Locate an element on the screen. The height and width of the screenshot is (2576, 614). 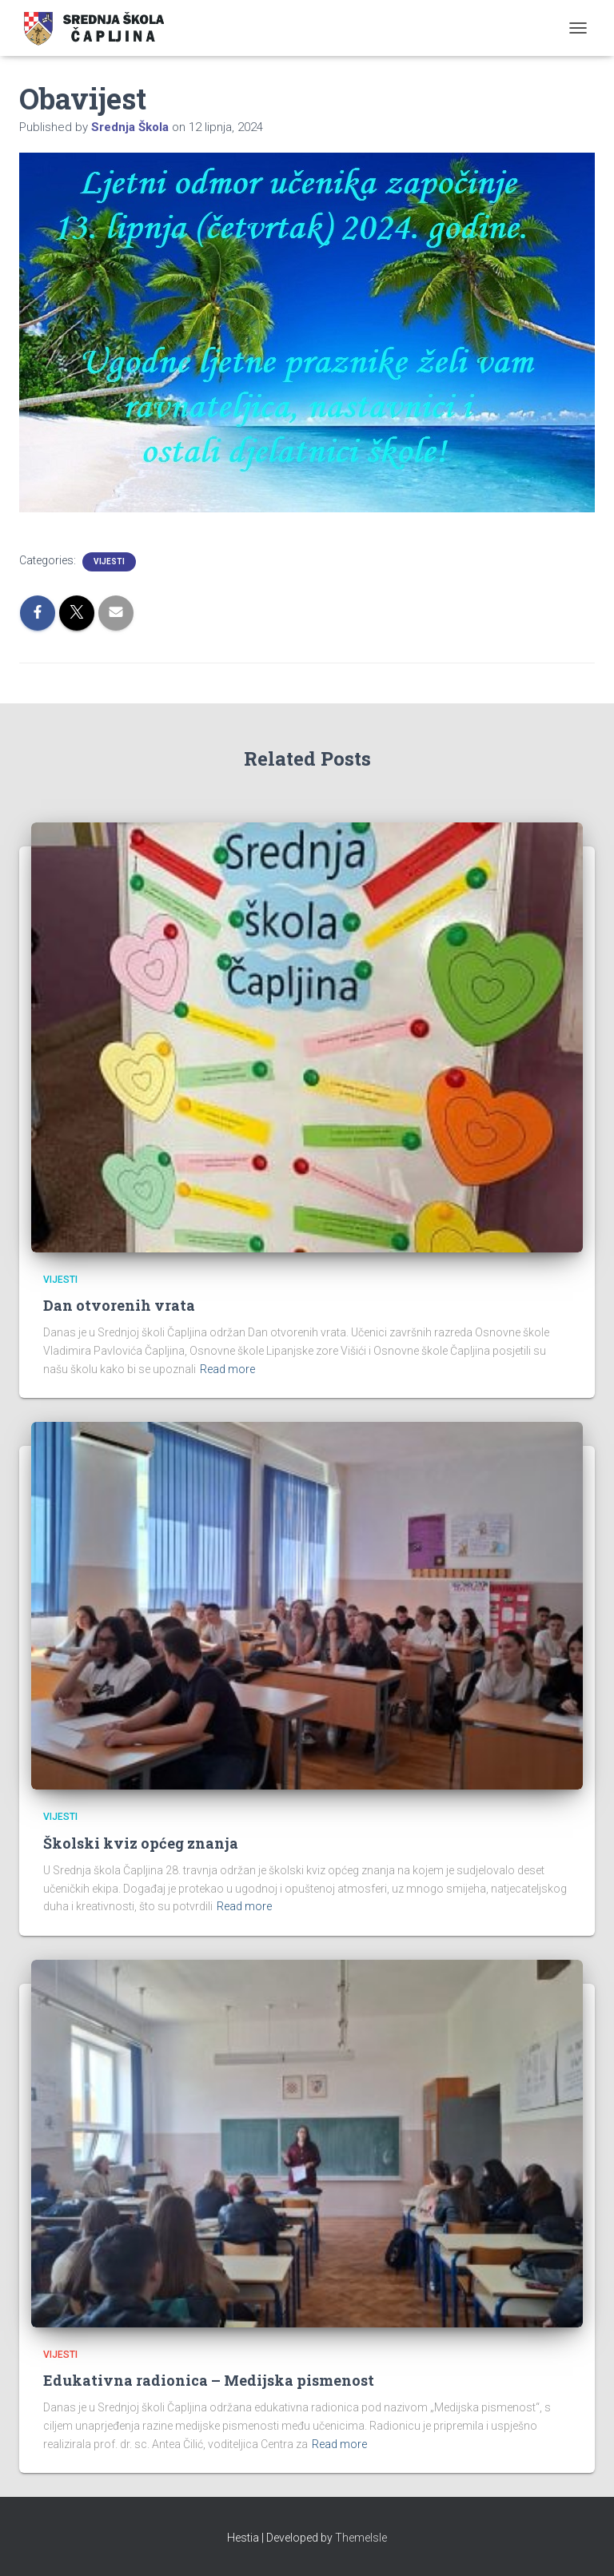
ThemeIsle is located at coordinates (361, 2537).